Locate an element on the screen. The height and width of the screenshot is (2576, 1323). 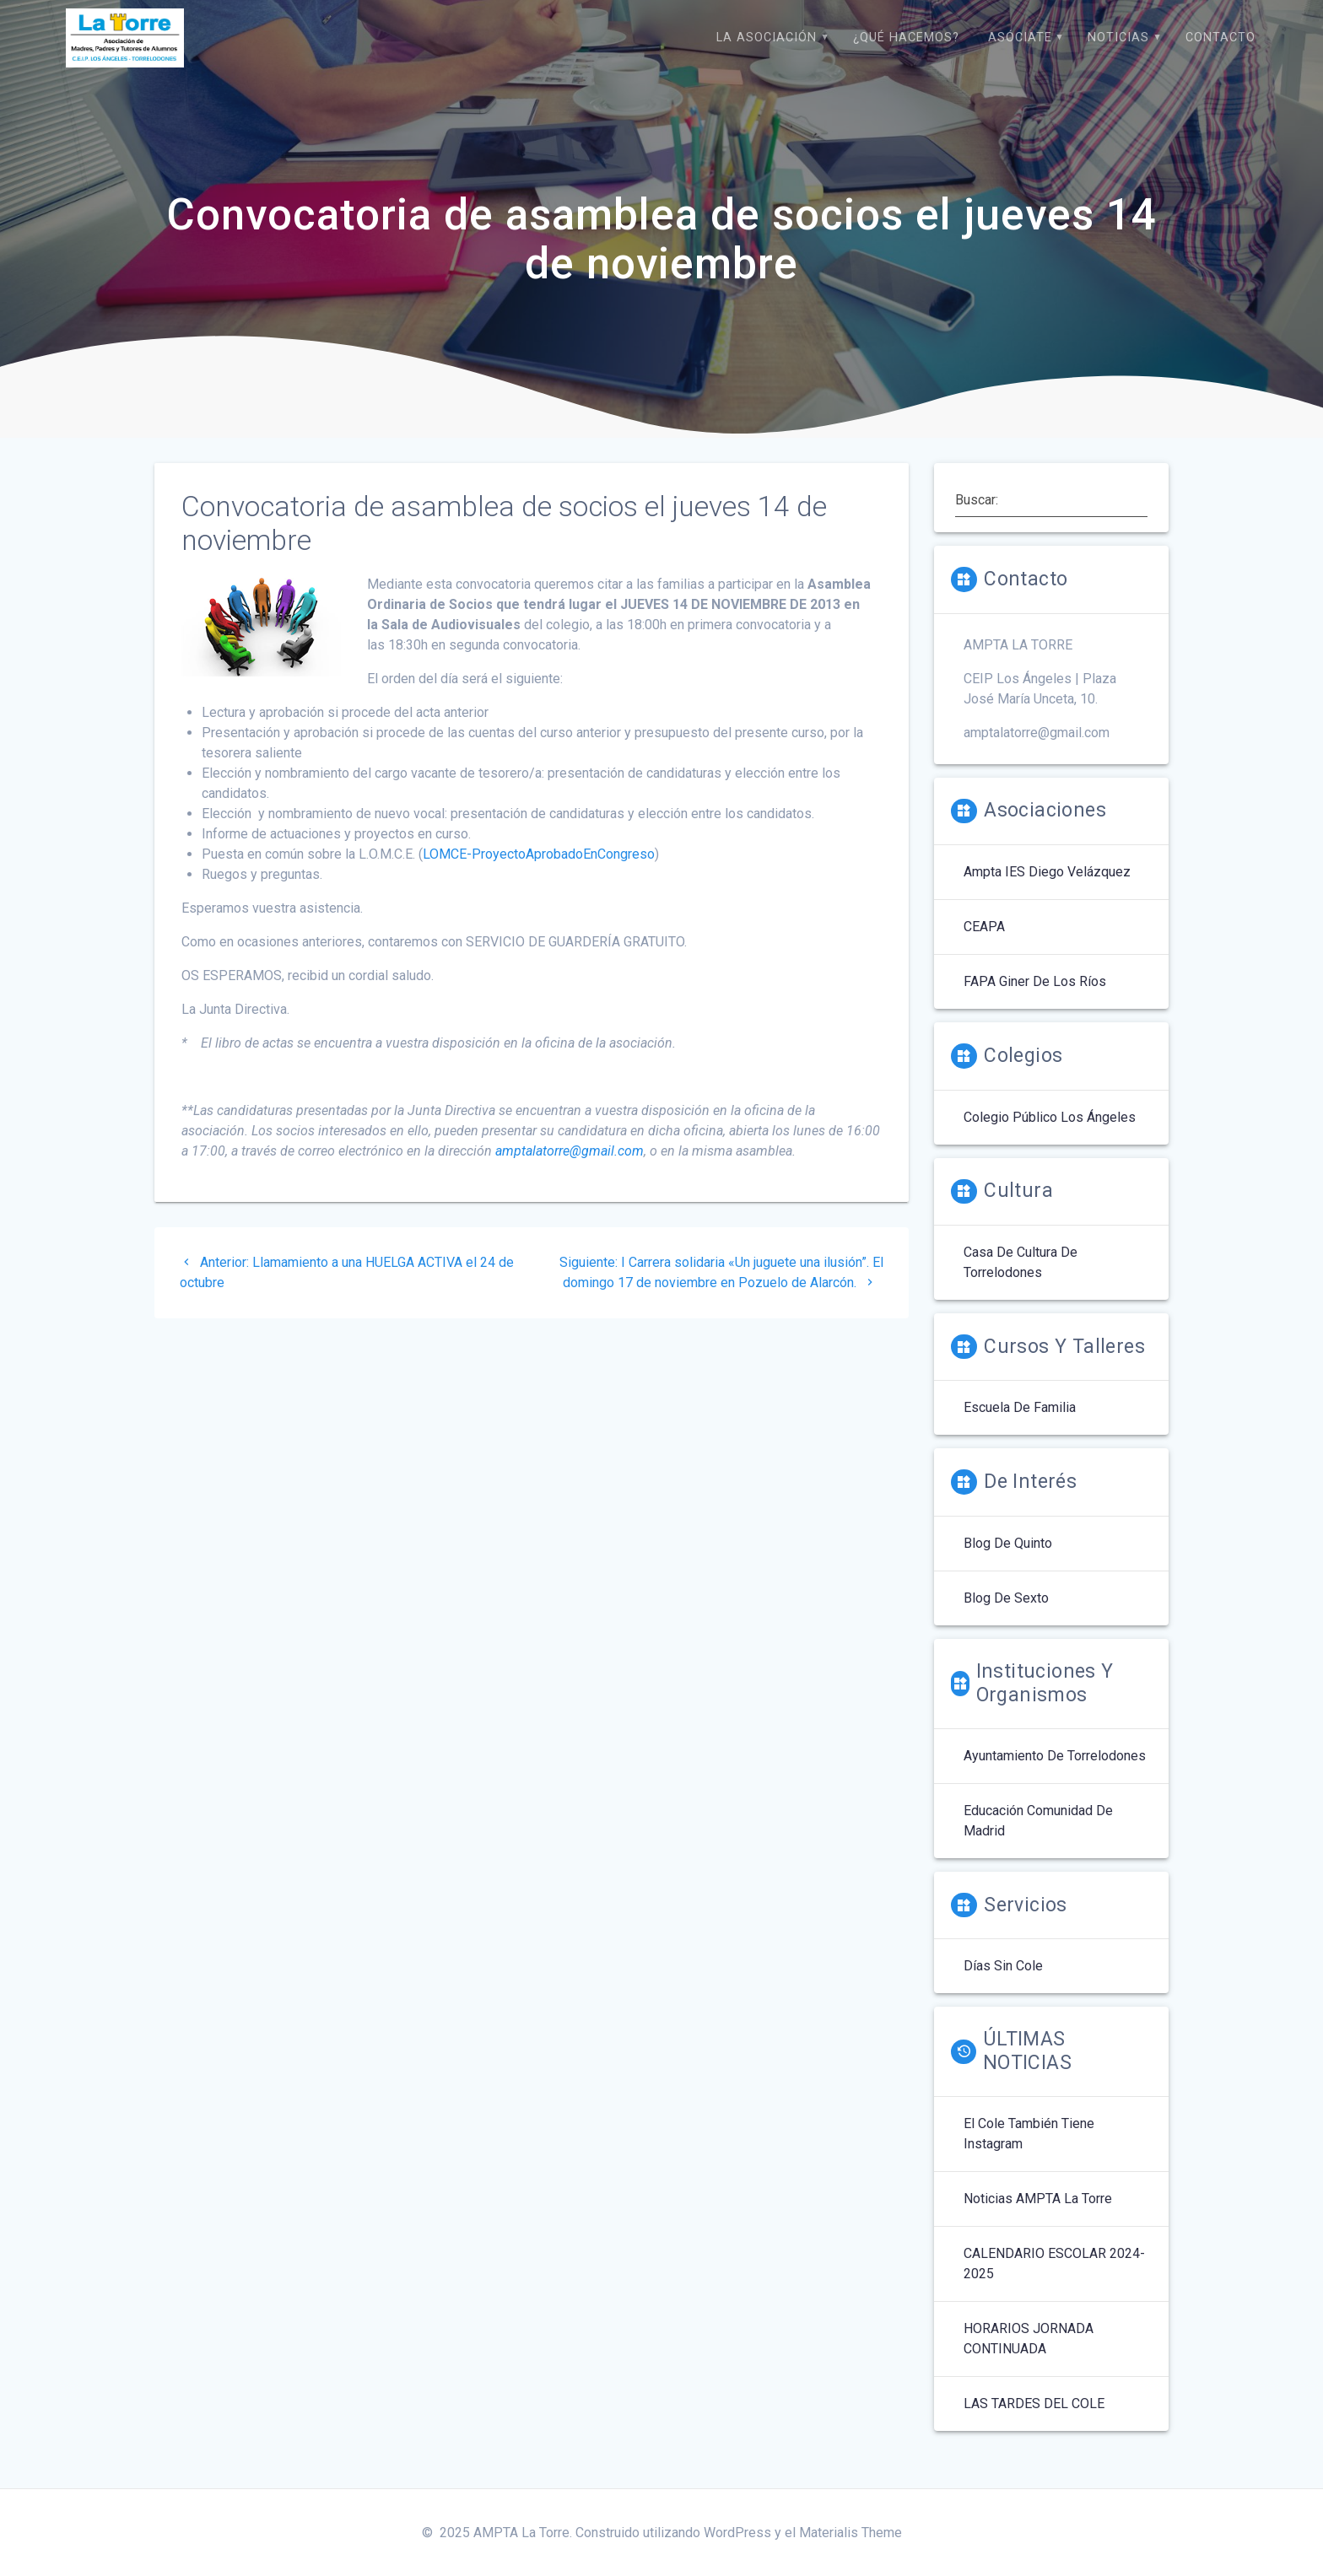
Noticias AMPTA La Torre is located at coordinates (1038, 2216).